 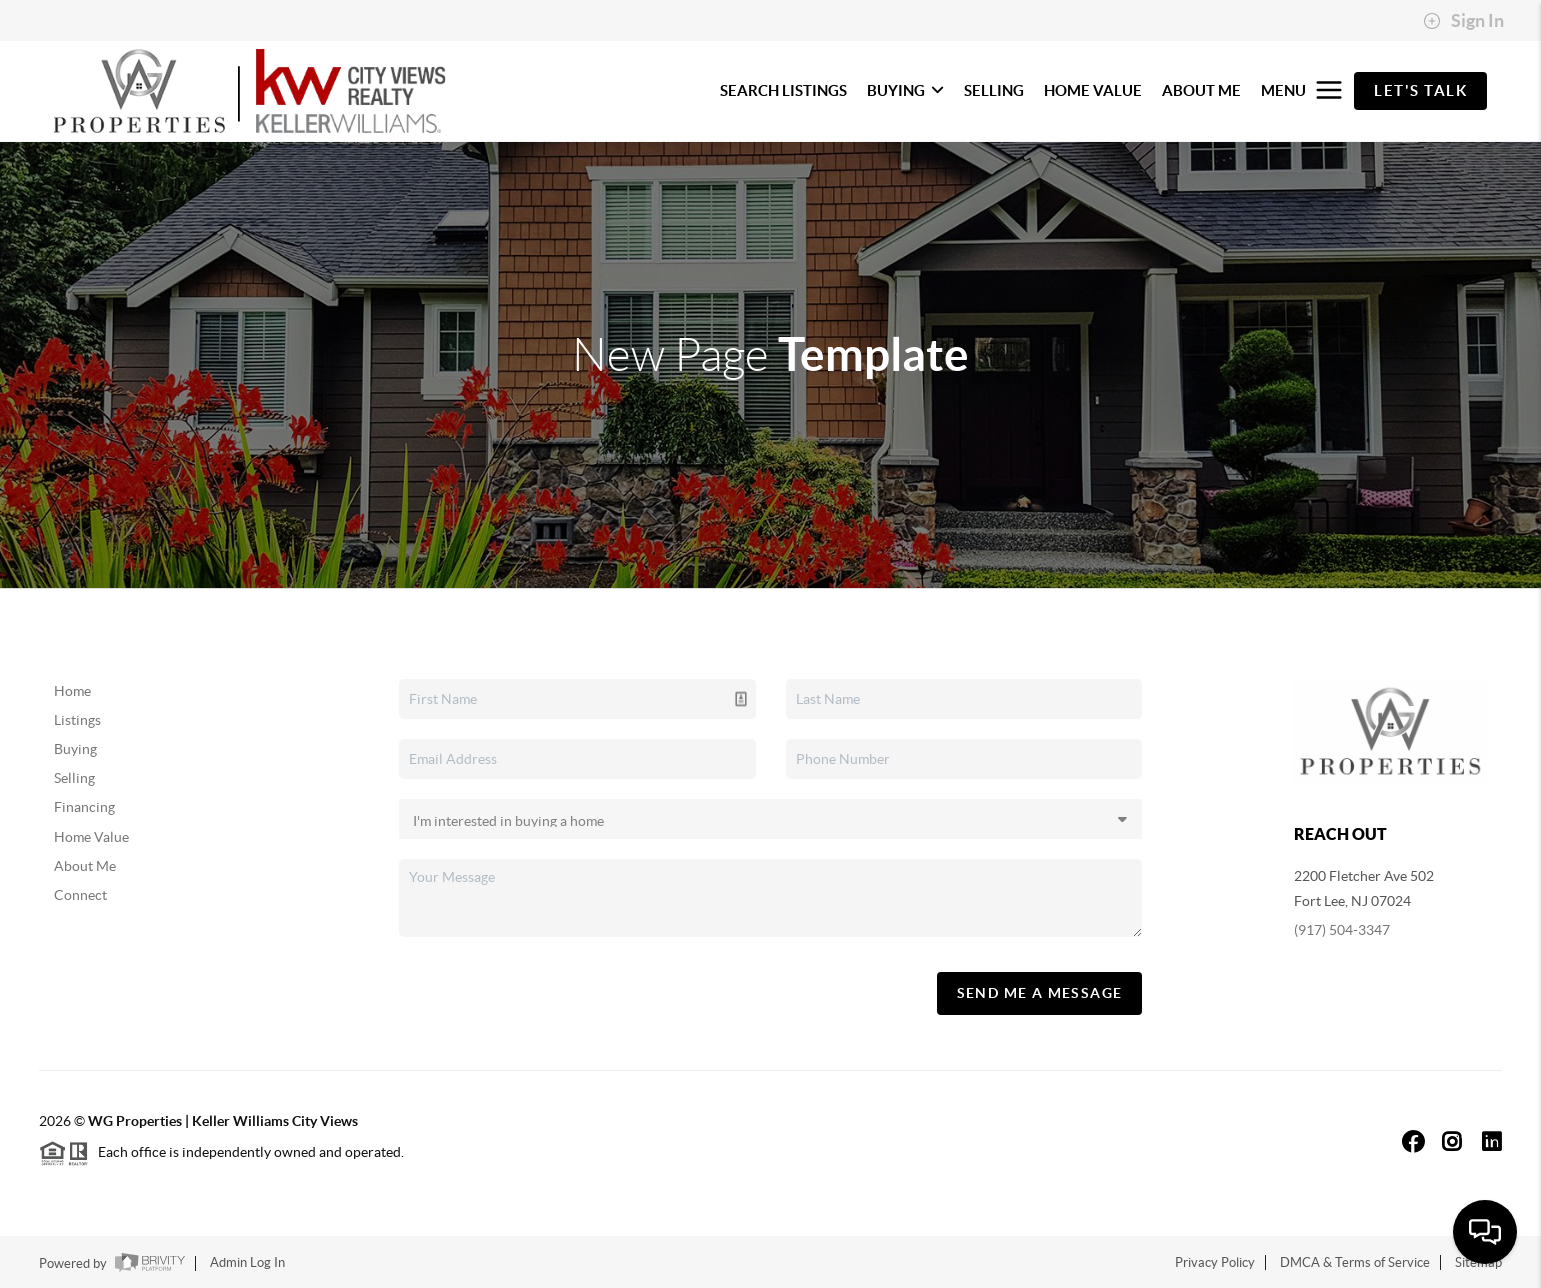 I want to click on SELLING, so click(x=994, y=90).